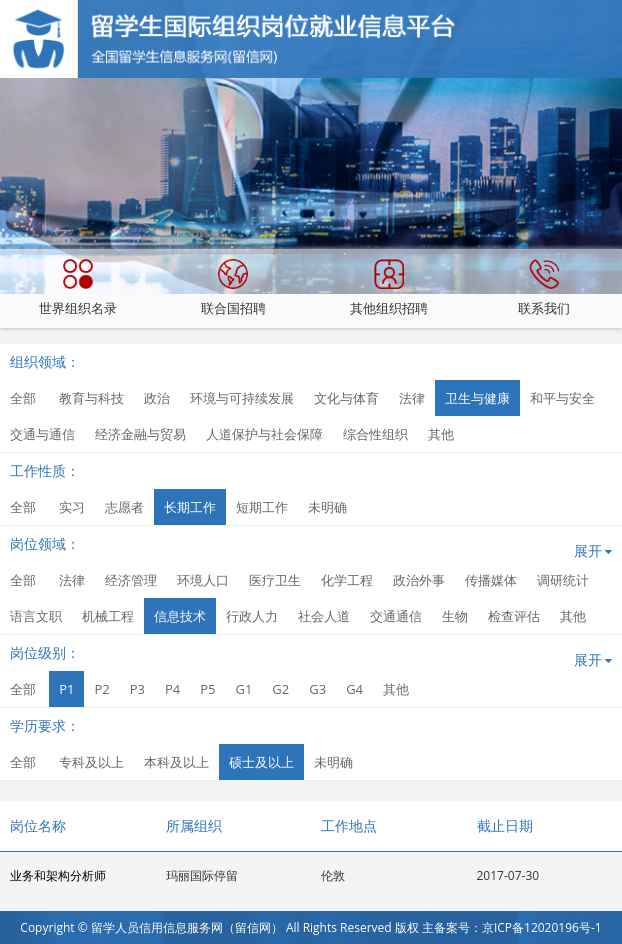  Describe the element at coordinates (42, 434) in the screenshot. I see `交通与通信` at that location.